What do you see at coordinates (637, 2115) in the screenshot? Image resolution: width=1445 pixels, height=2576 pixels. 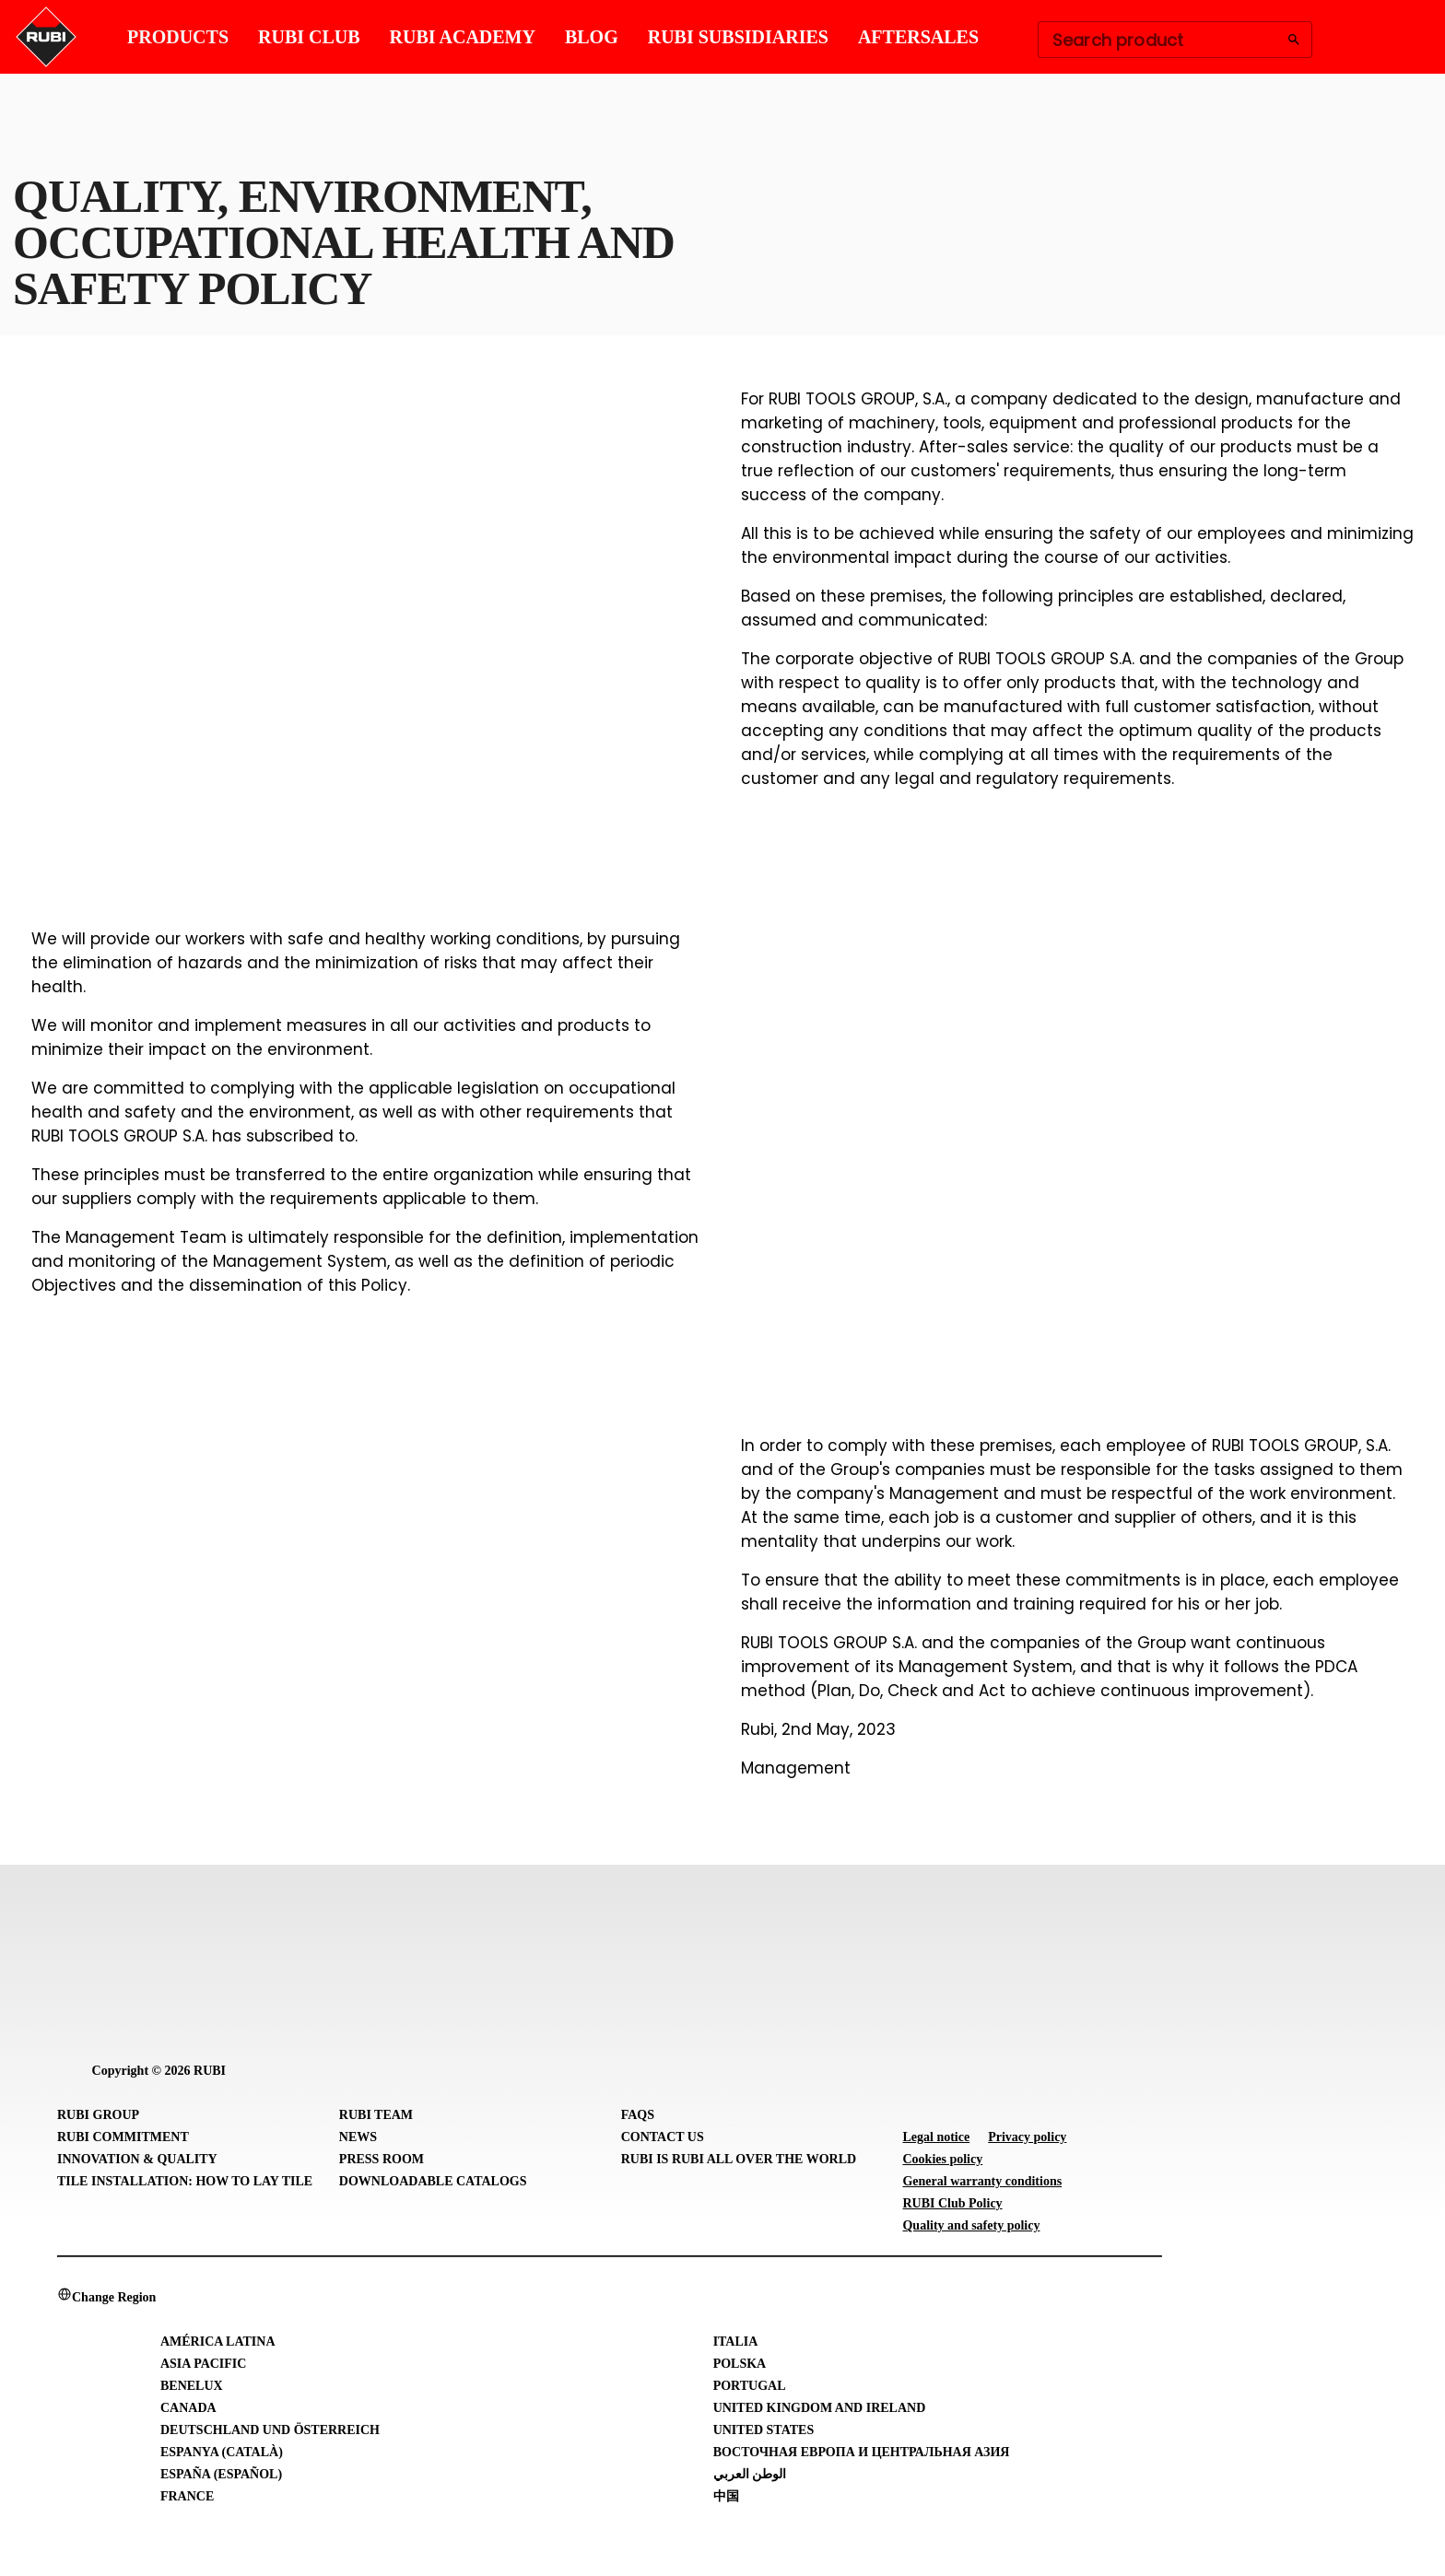 I see `FAQs` at bounding box center [637, 2115].